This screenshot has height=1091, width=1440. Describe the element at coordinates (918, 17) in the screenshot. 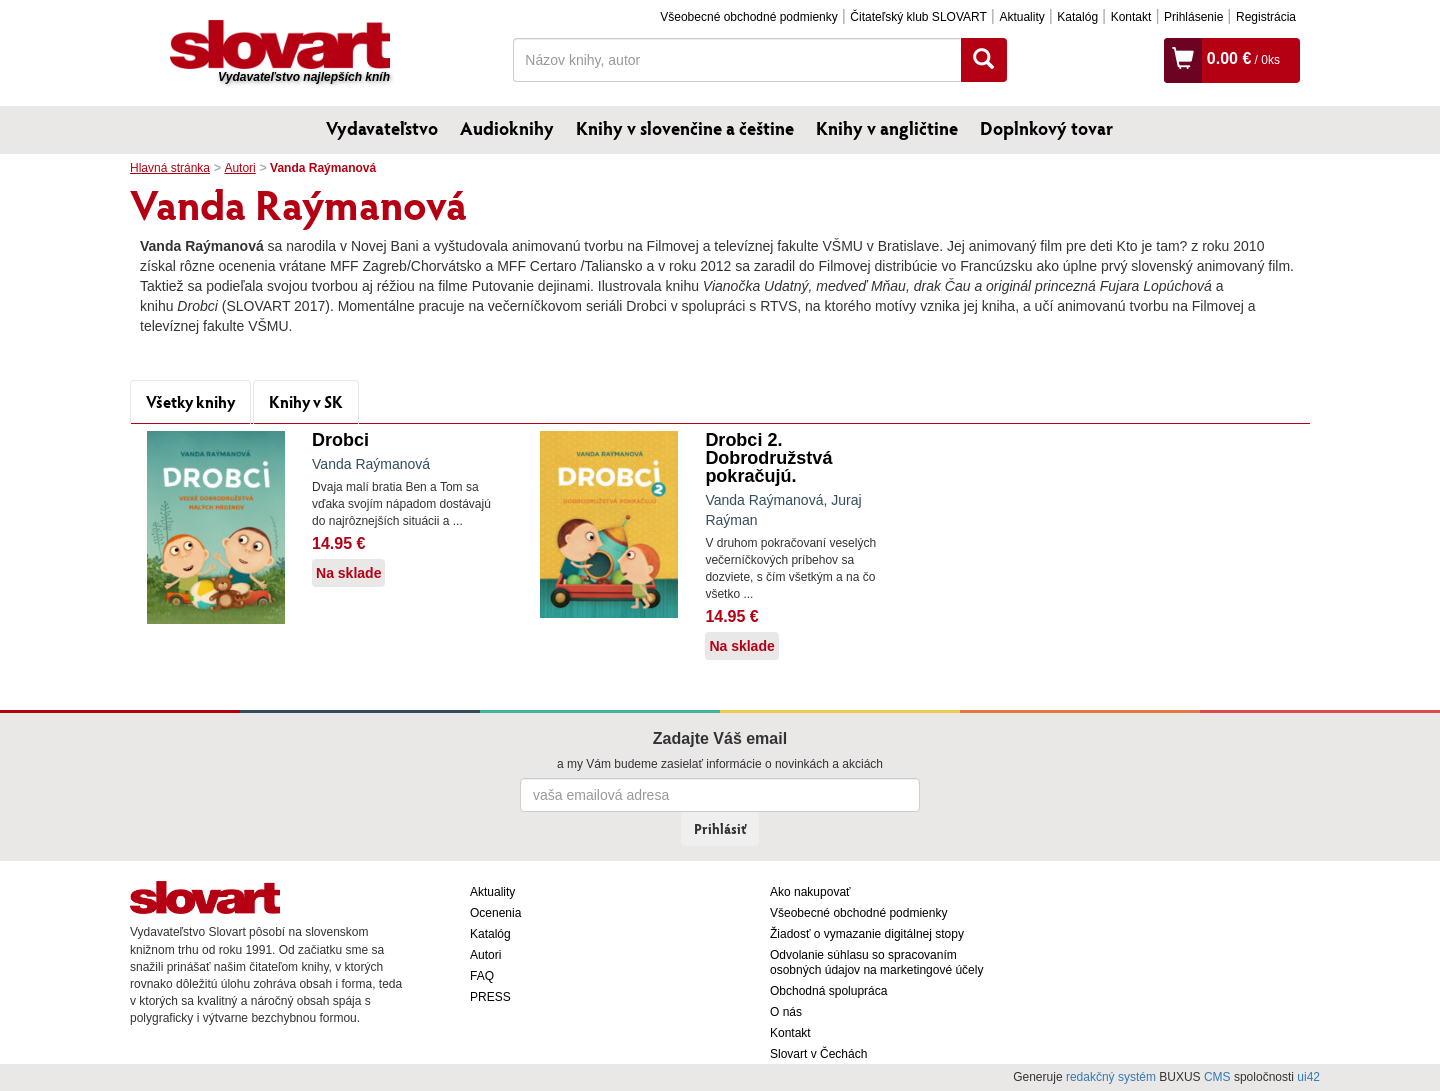

I see `Čitateľský klub SLOVART` at that location.